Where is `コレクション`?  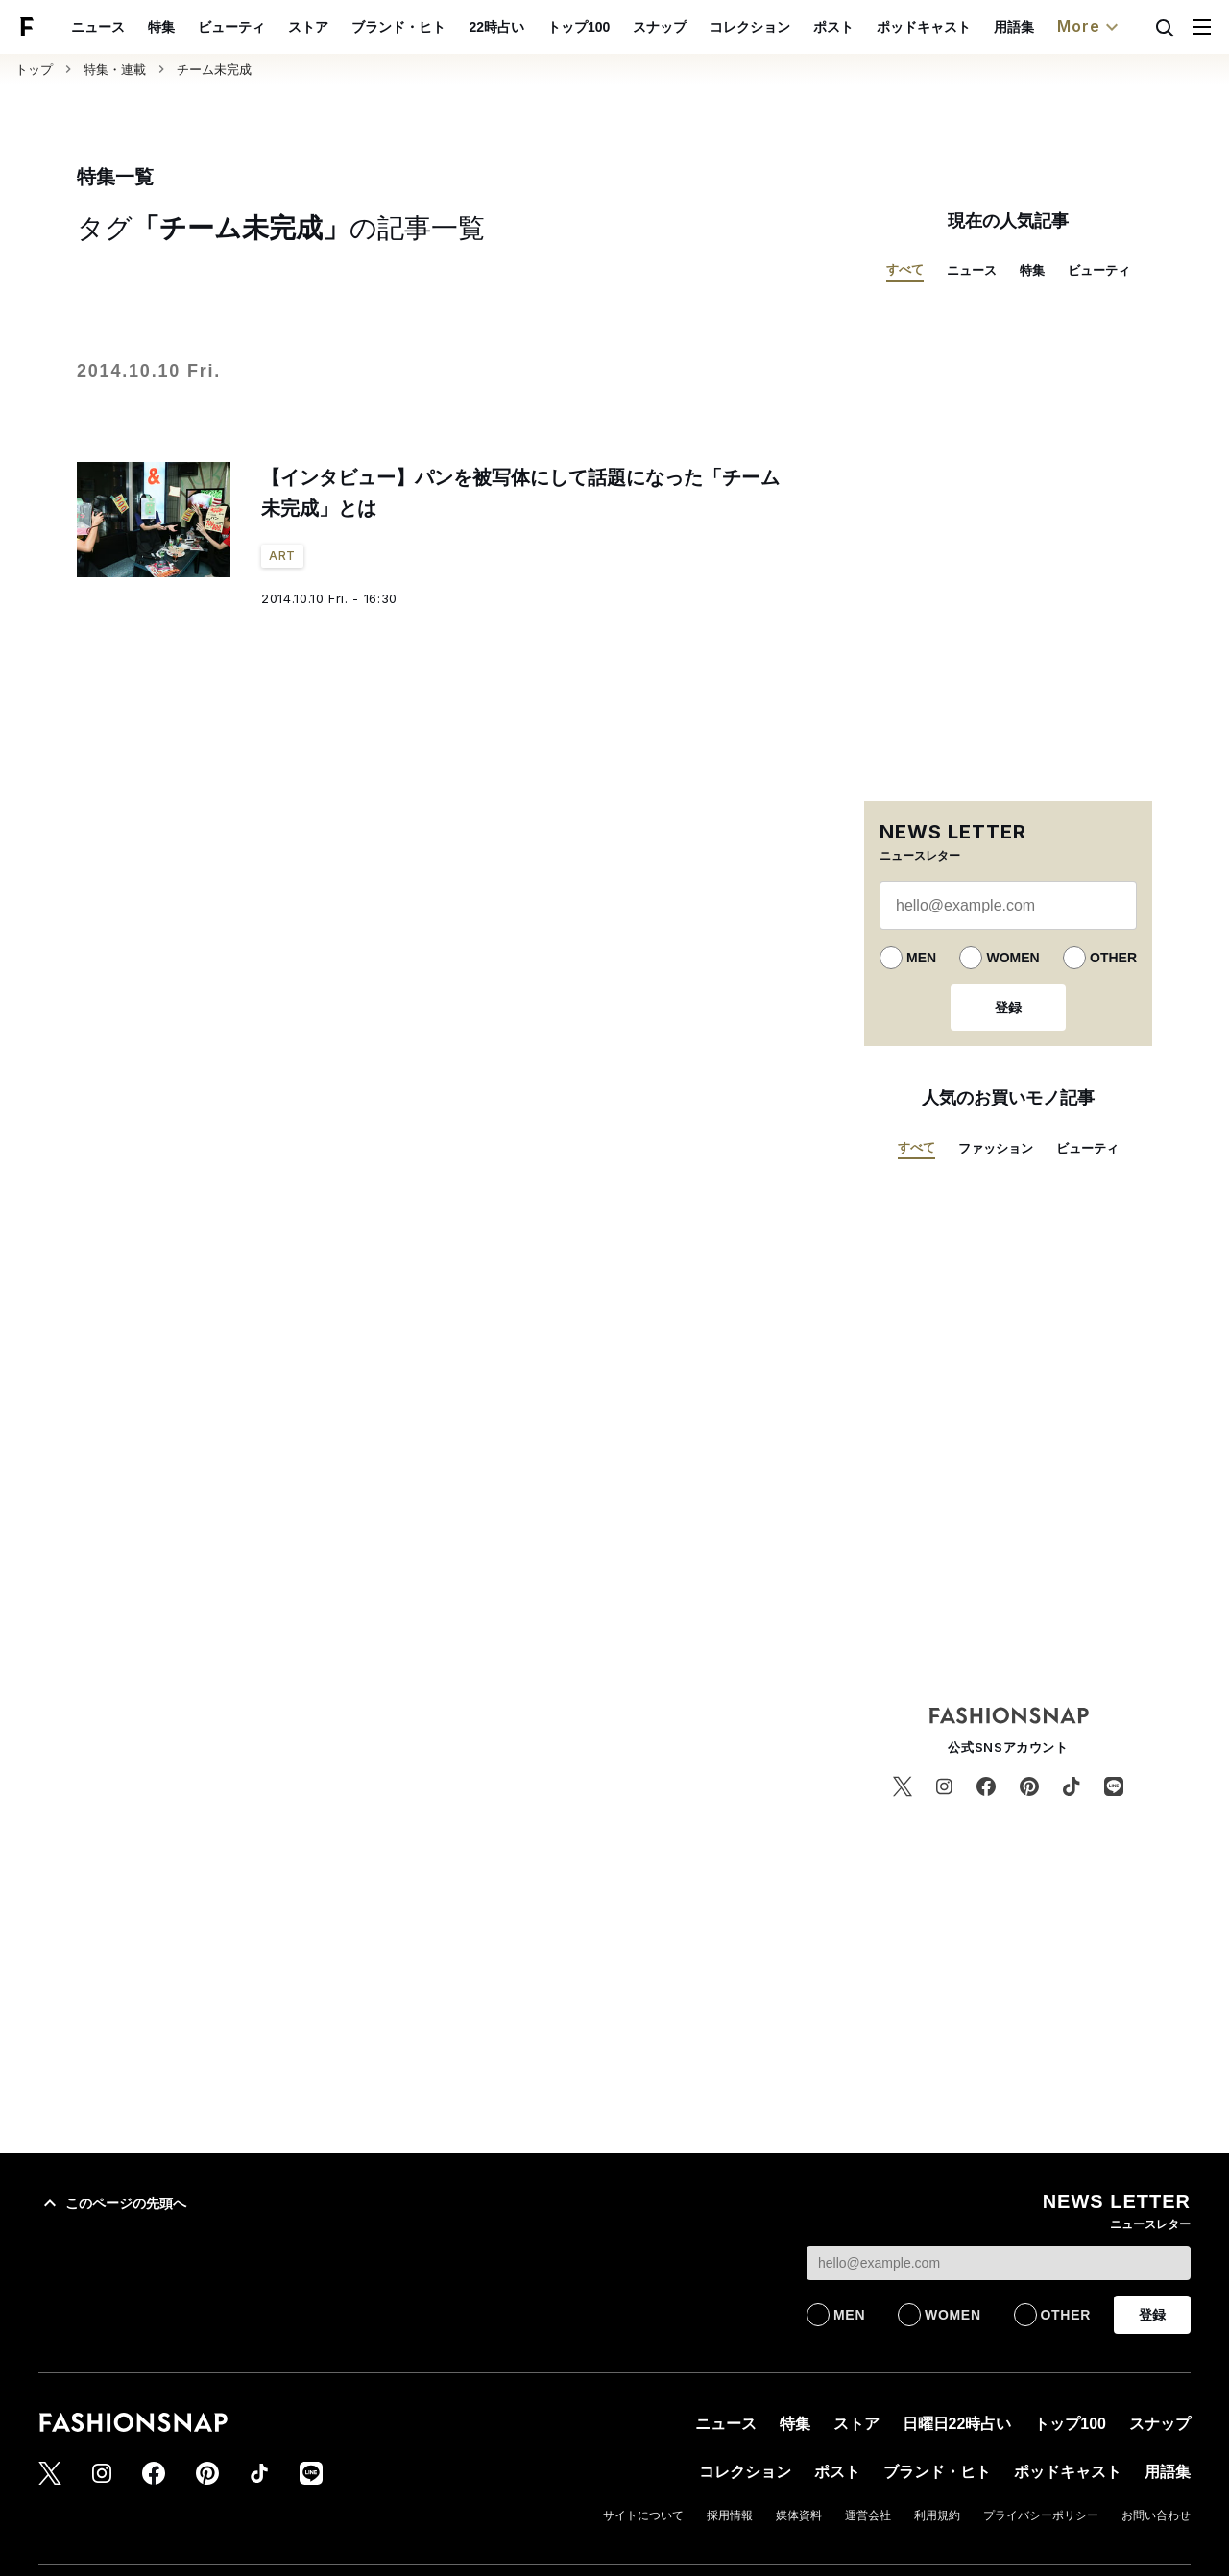 コレクション is located at coordinates (794, 27).